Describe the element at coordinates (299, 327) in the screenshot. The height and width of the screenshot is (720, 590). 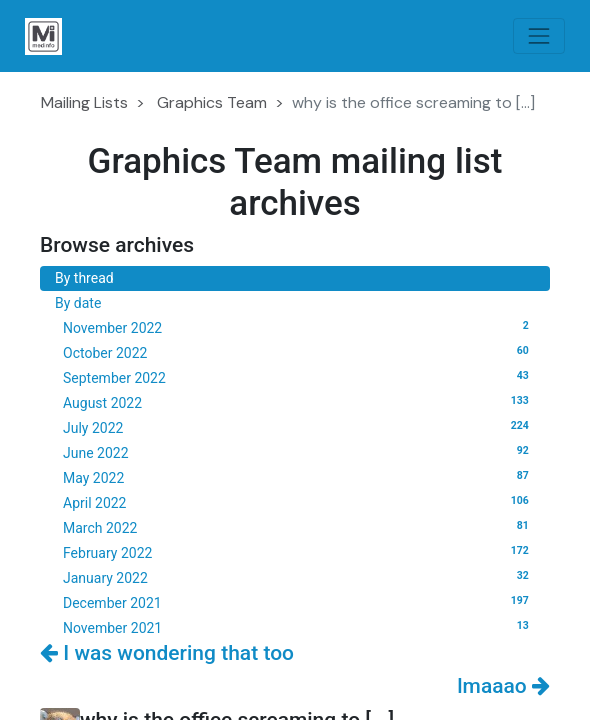
I see `November 2022` at that location.